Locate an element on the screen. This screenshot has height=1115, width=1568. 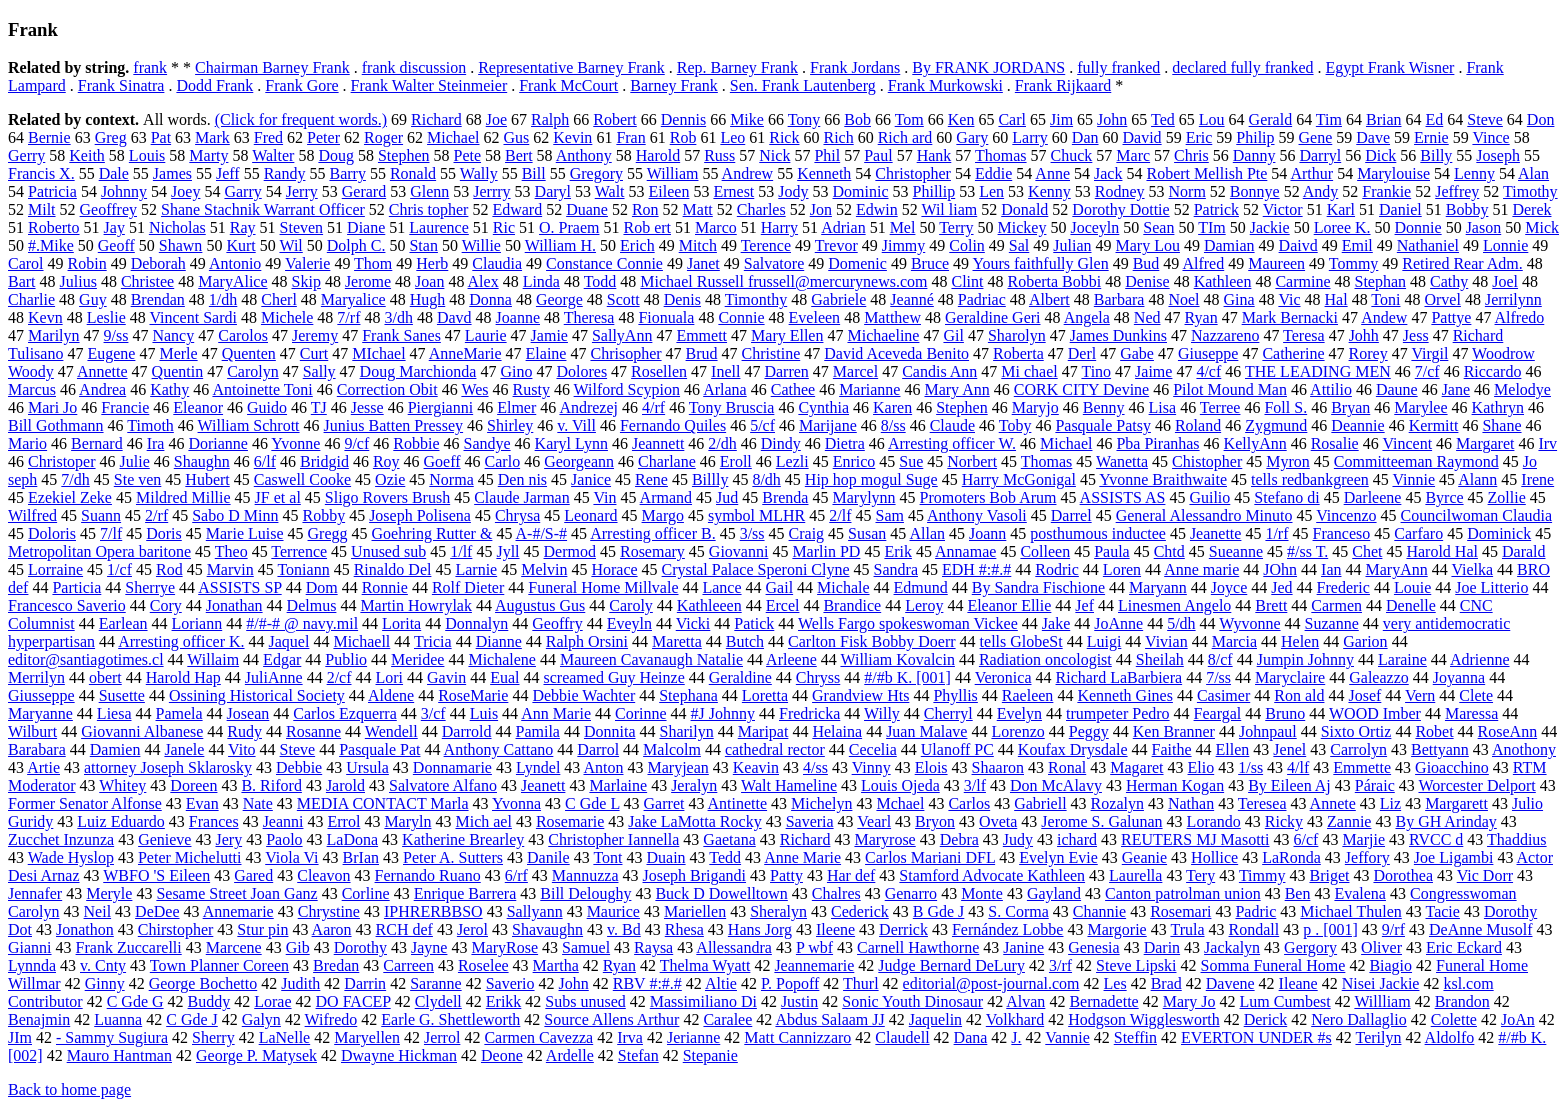
ASSISTS SP is located at coordinates (239, 587).